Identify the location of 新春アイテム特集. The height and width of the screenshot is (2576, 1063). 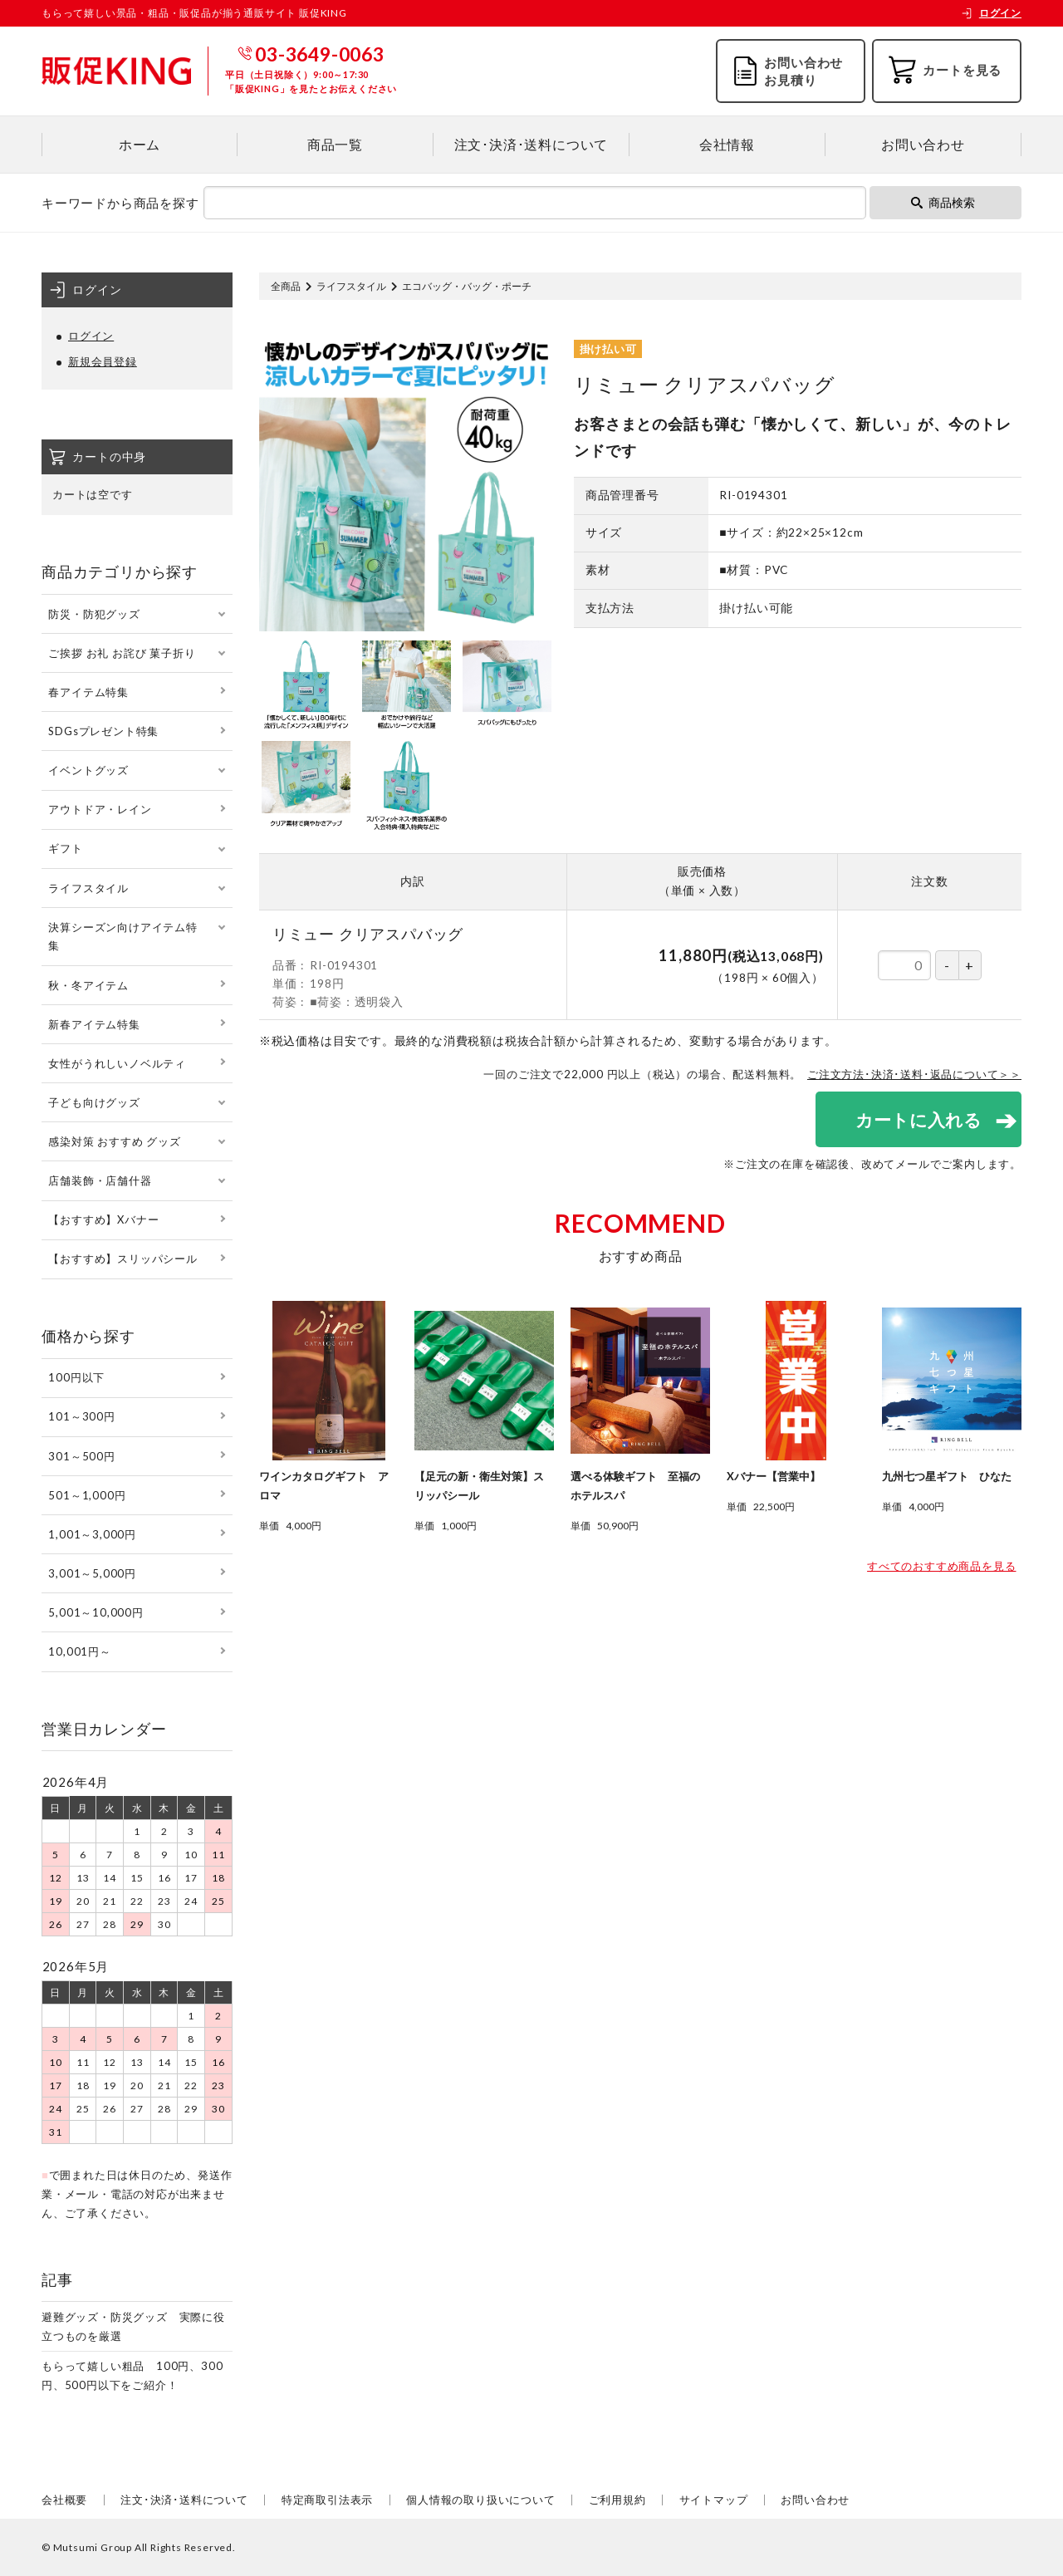
(94, 1024).